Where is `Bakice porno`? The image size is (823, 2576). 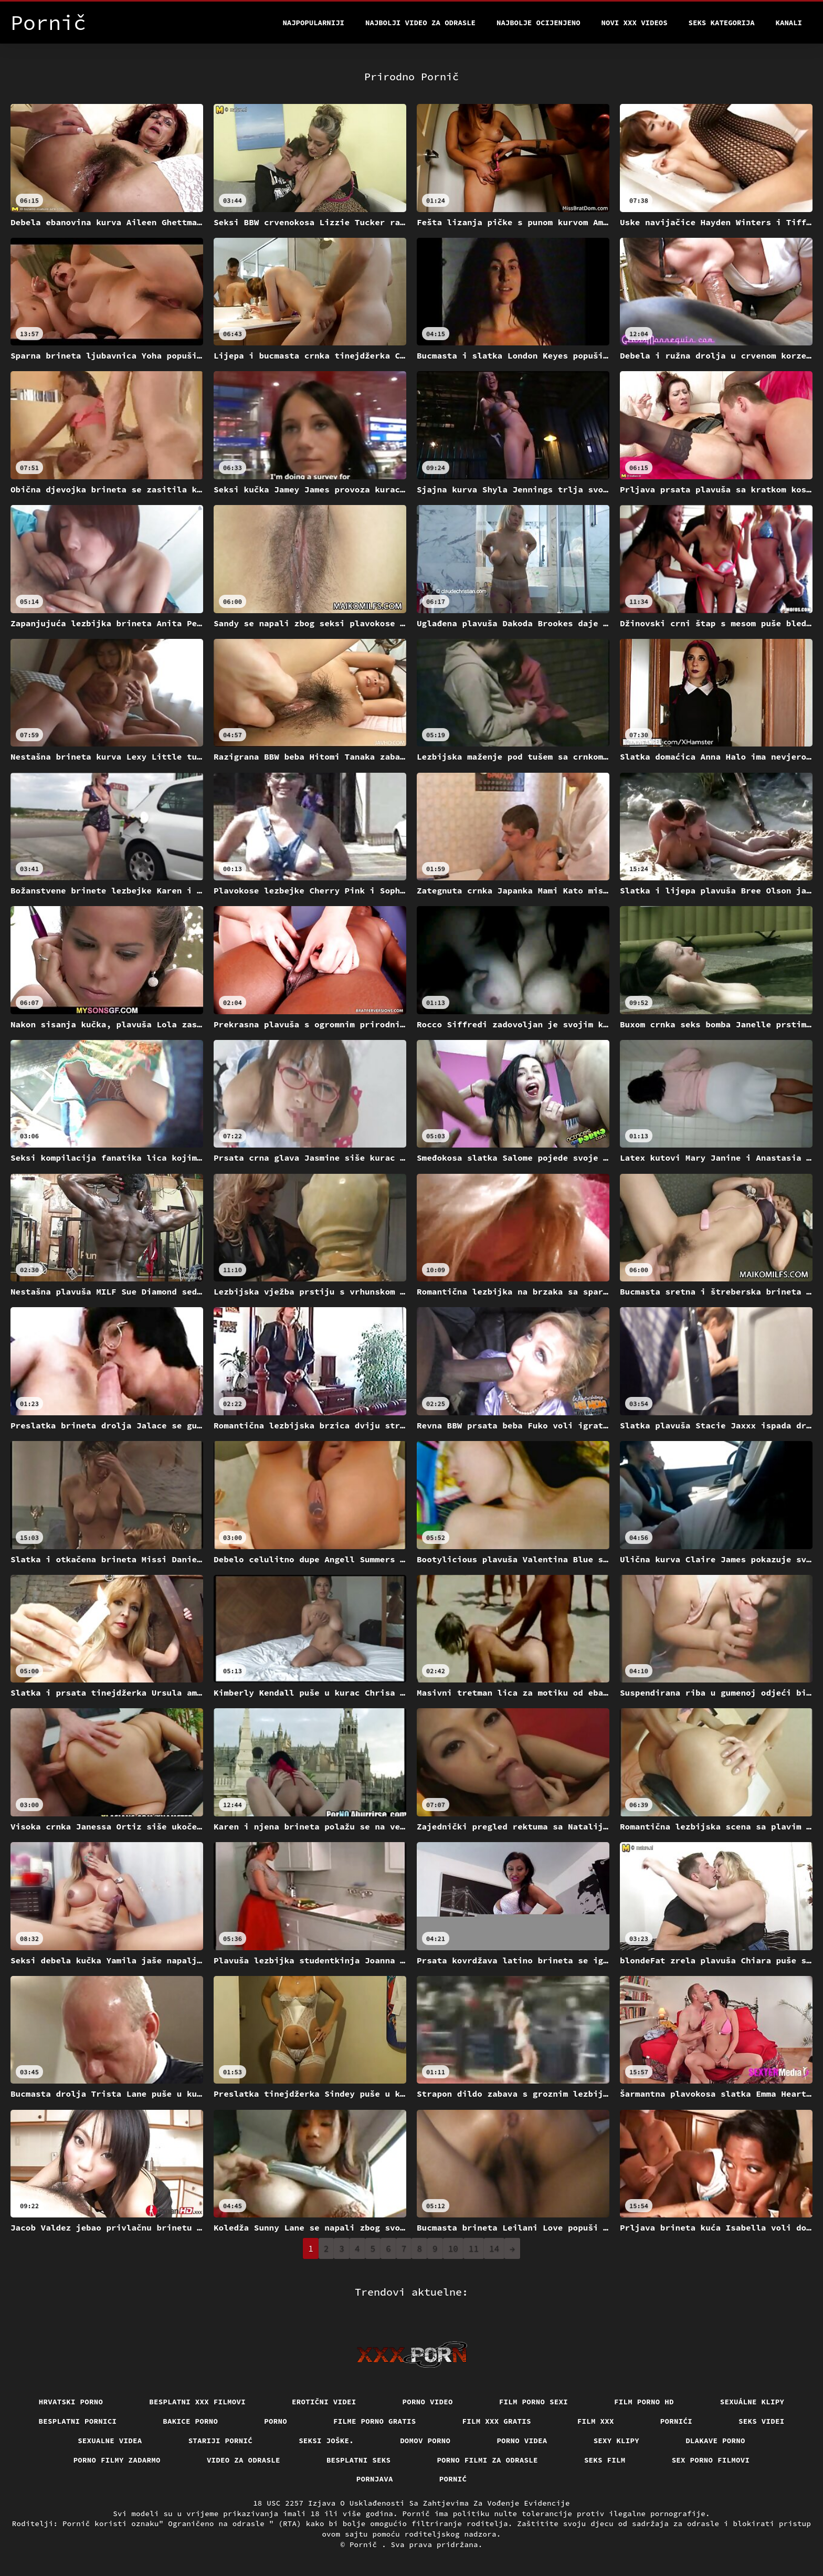 Bakice porno is located at coordinates (190, 2421).